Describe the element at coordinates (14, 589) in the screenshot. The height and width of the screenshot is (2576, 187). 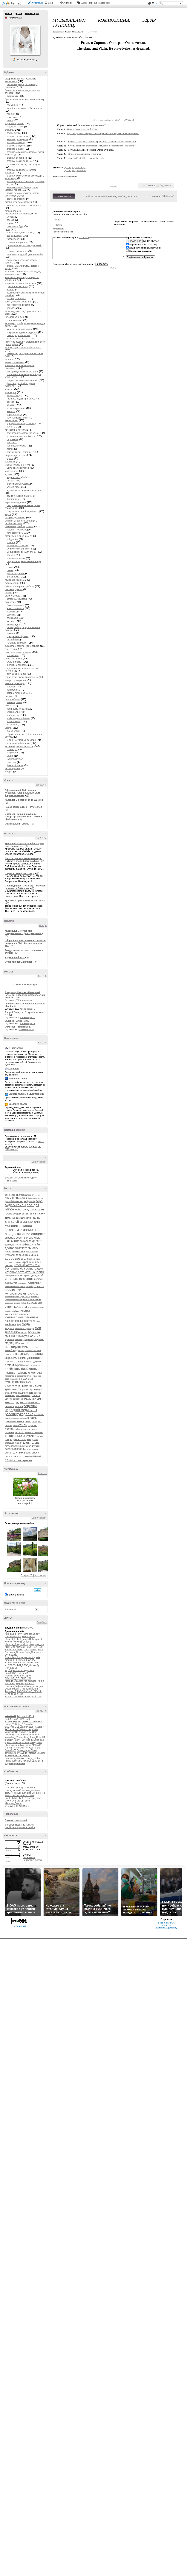
I see `растения, цветы,` at that location.